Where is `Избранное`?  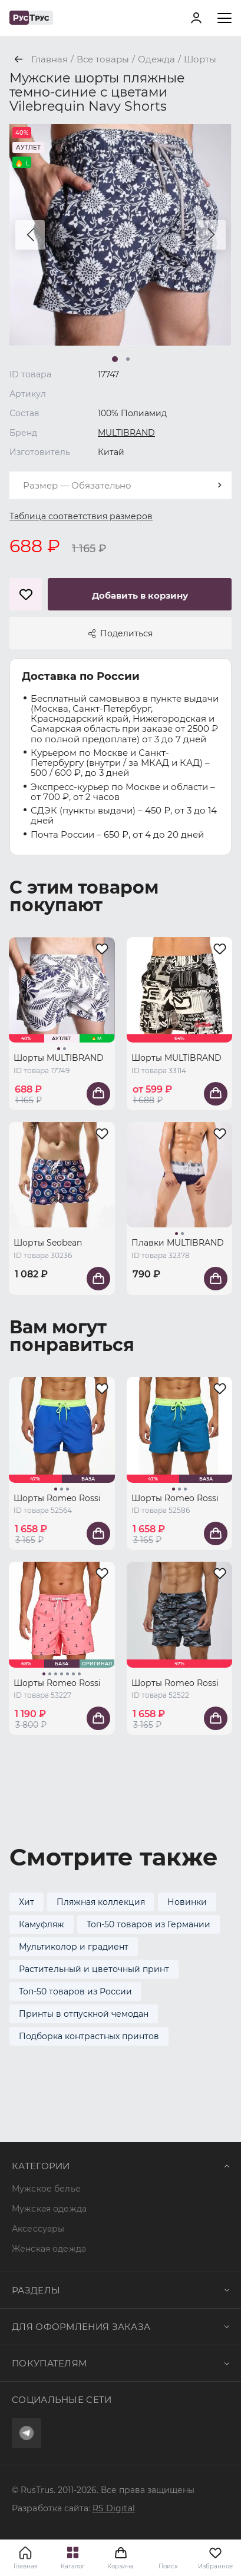
Избранное is located at coordinates (215, 2557).